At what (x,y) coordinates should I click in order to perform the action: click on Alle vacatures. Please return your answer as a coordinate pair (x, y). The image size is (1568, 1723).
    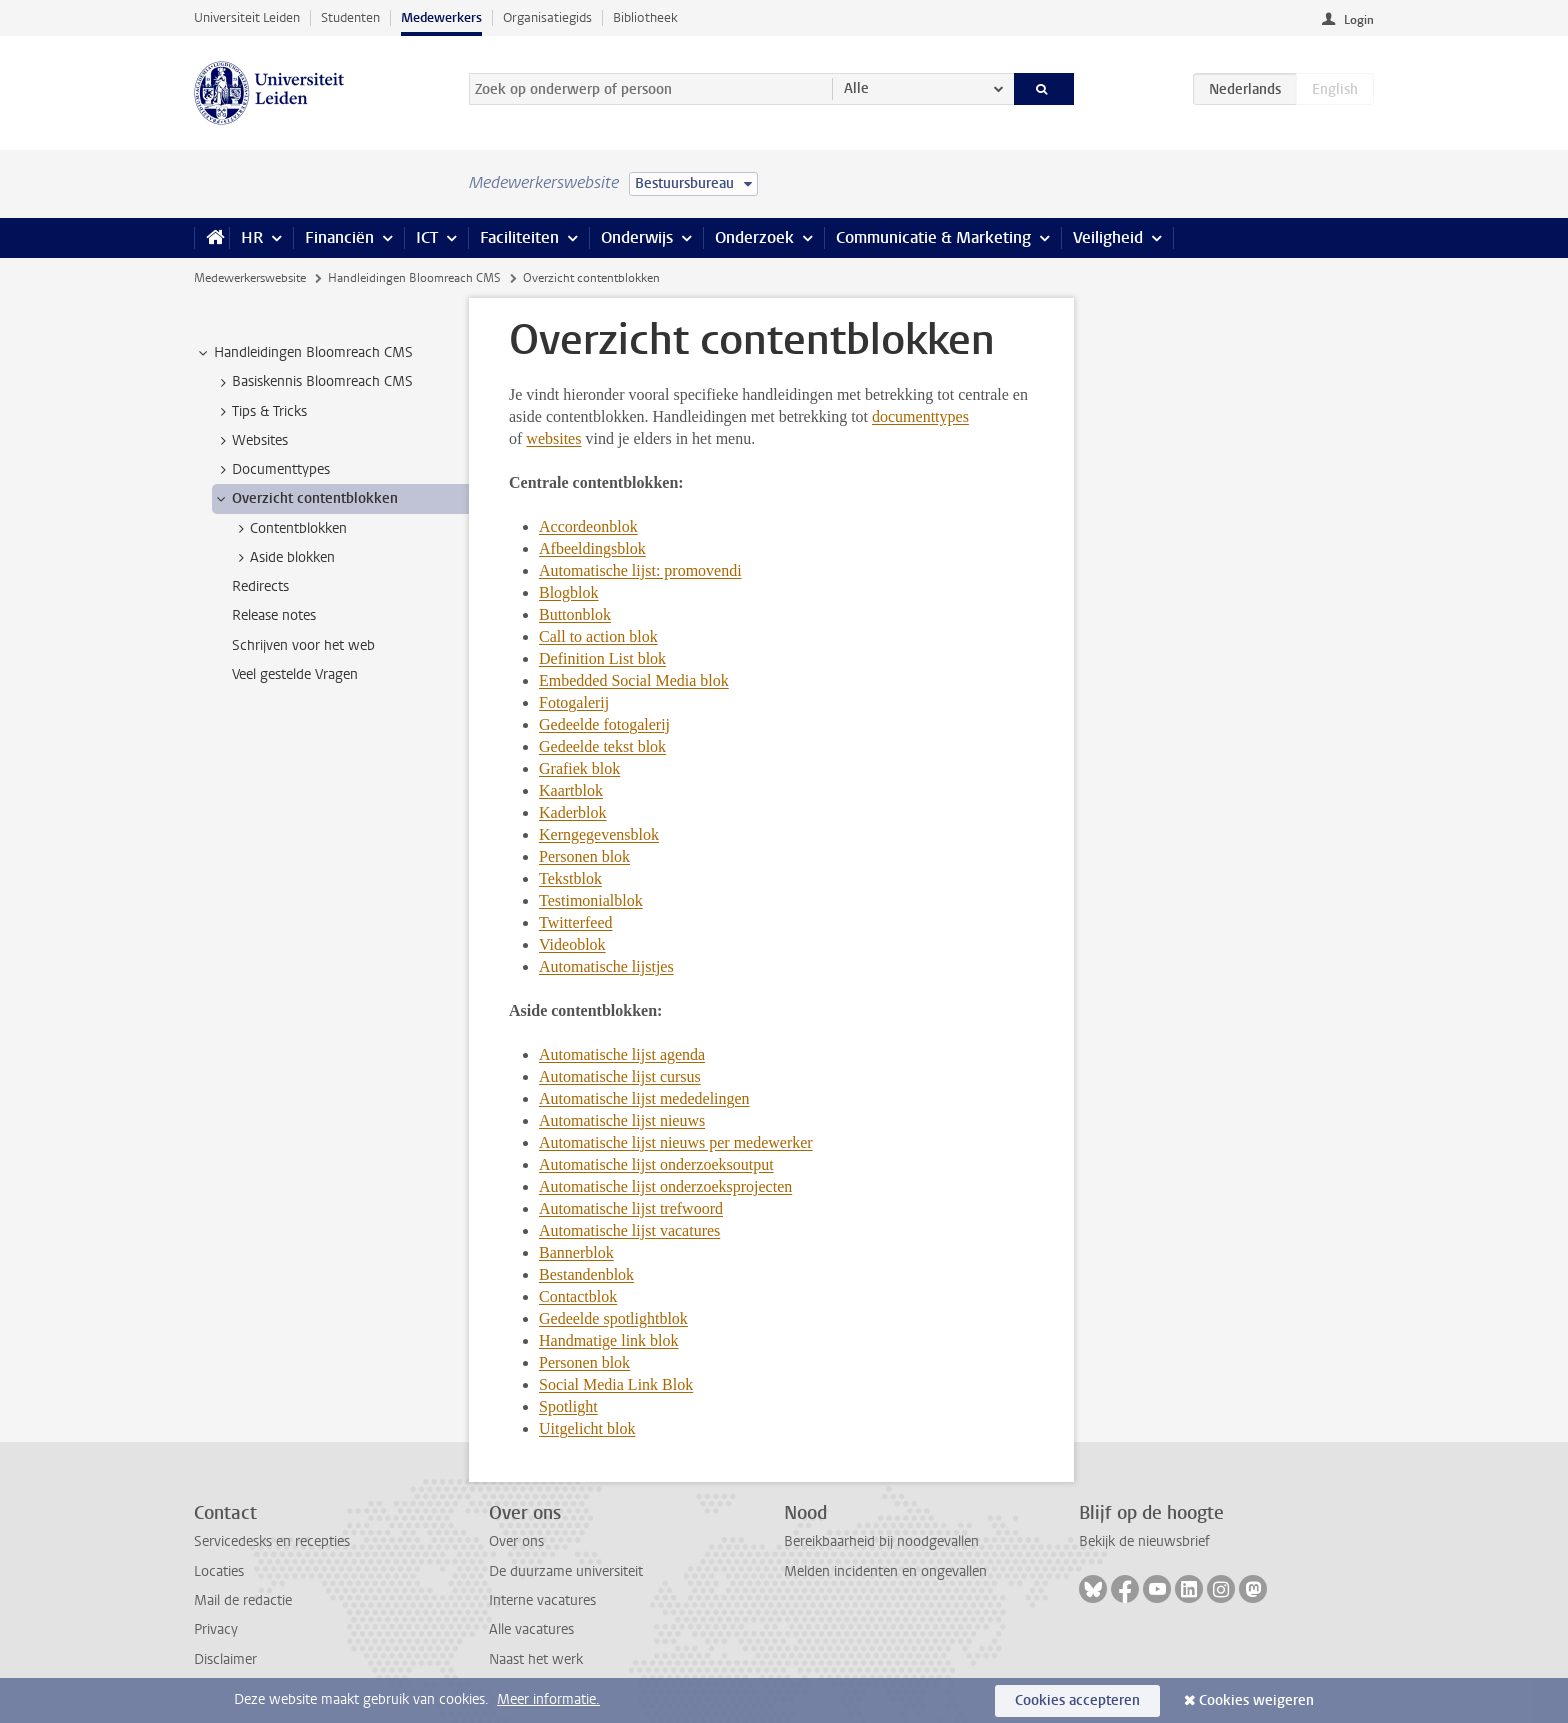
    Looking at the image, I should click on (531, 1629).